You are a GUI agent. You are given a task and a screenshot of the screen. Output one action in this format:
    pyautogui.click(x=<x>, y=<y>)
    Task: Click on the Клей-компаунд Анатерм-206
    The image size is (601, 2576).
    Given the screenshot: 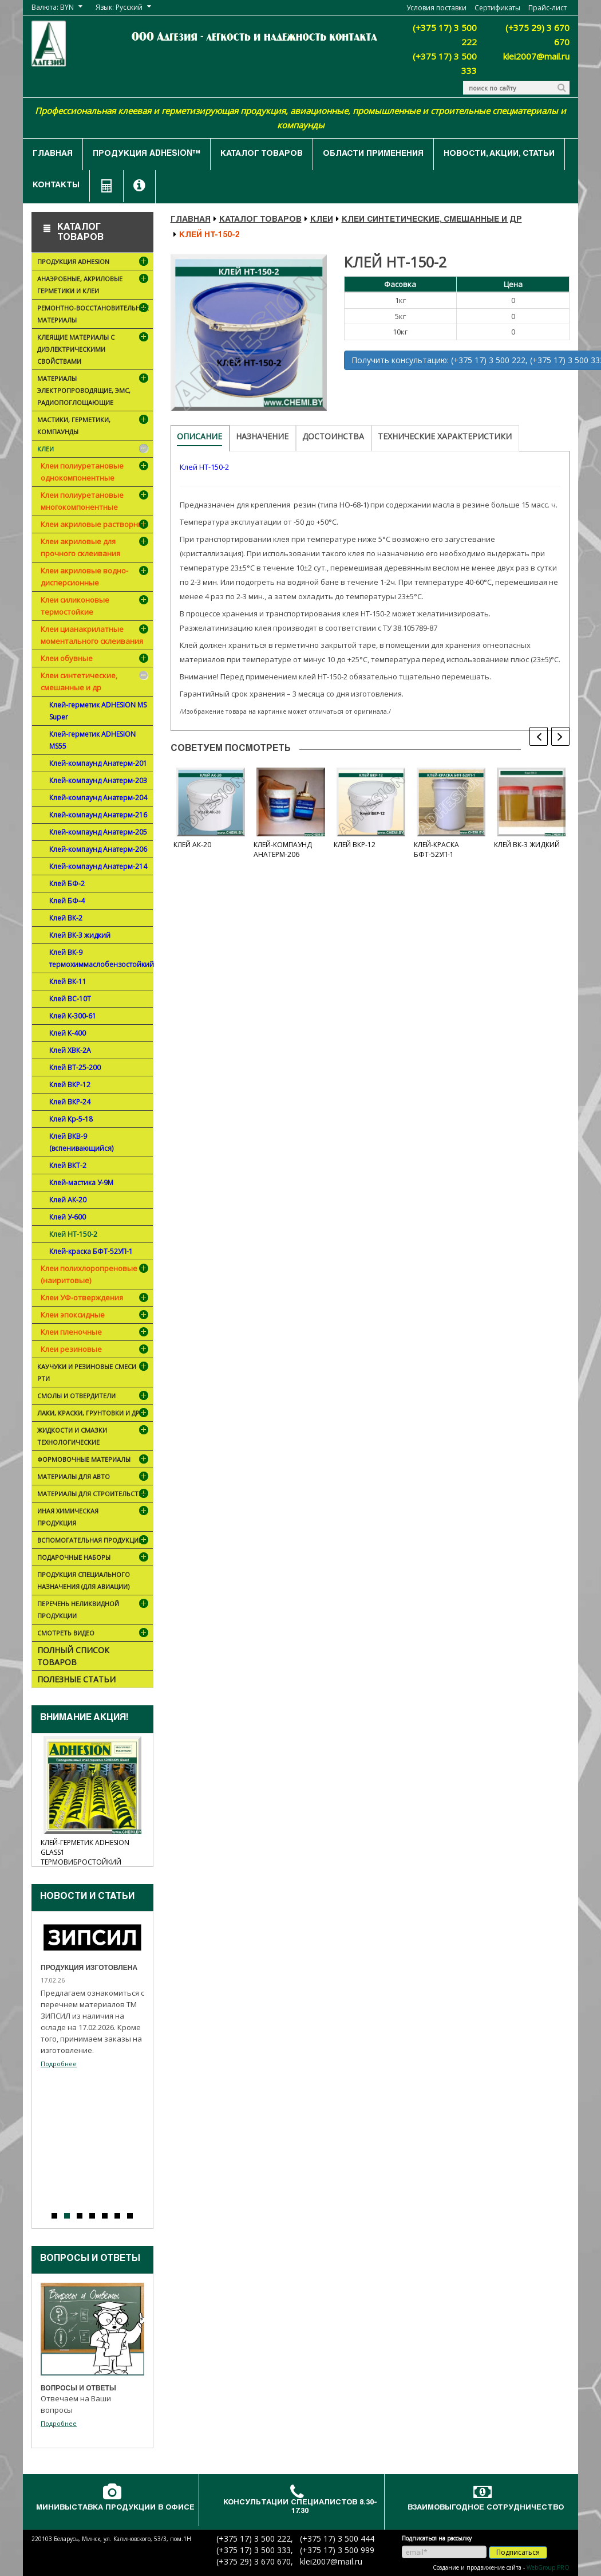 What is the action you would take?
    pyautogui.click(x=98, y=849)
    